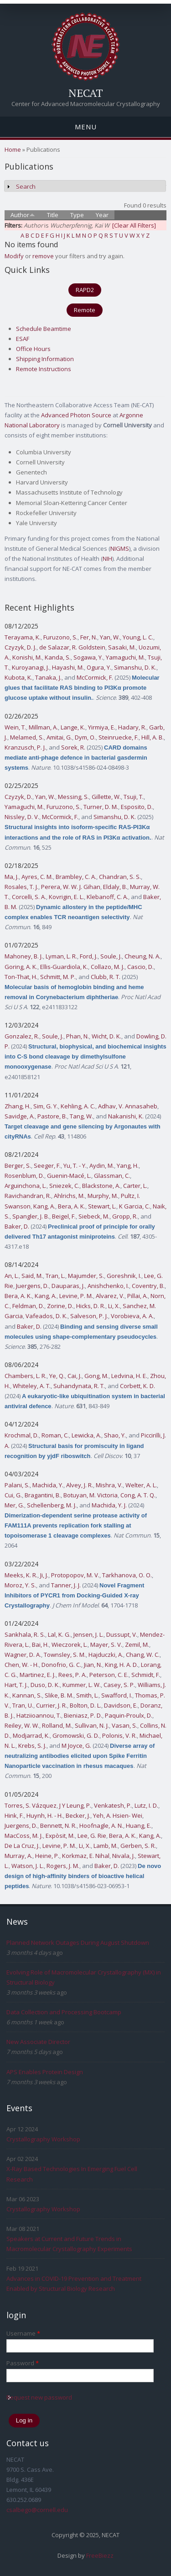 This screenshot has width=171, height=2576. What do you see at coordinates (32, 1276) in the screenshot?
I see `Said, M.` at bounding box center [32, 1276].